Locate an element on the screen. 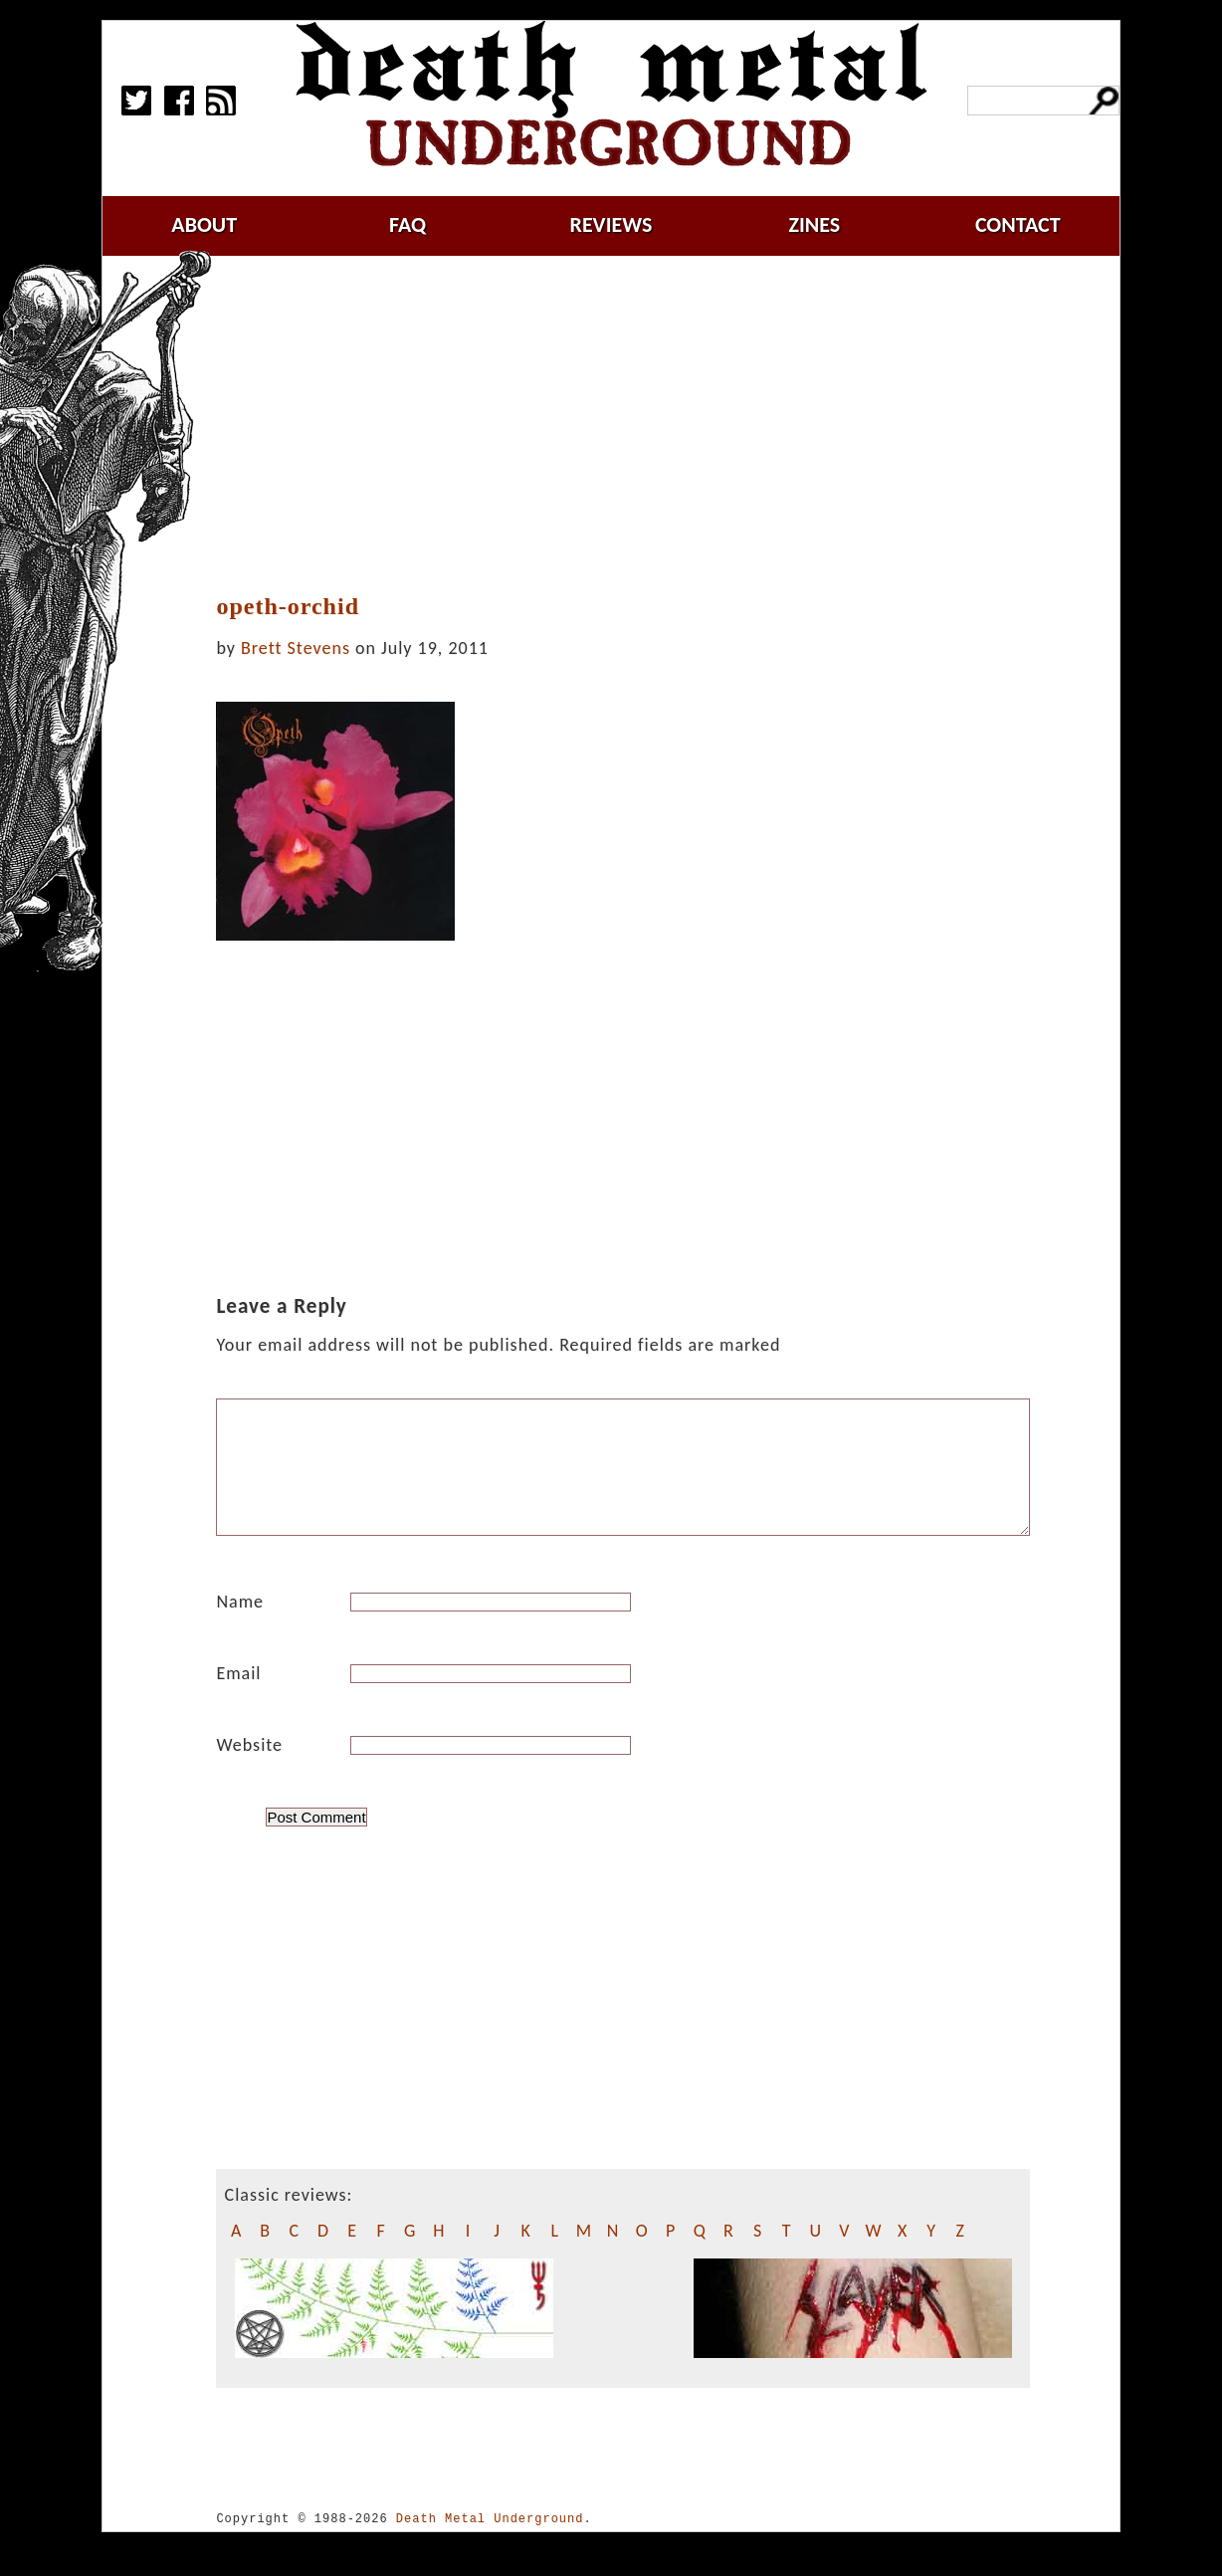  reviews is located at coordinates (611, 224).